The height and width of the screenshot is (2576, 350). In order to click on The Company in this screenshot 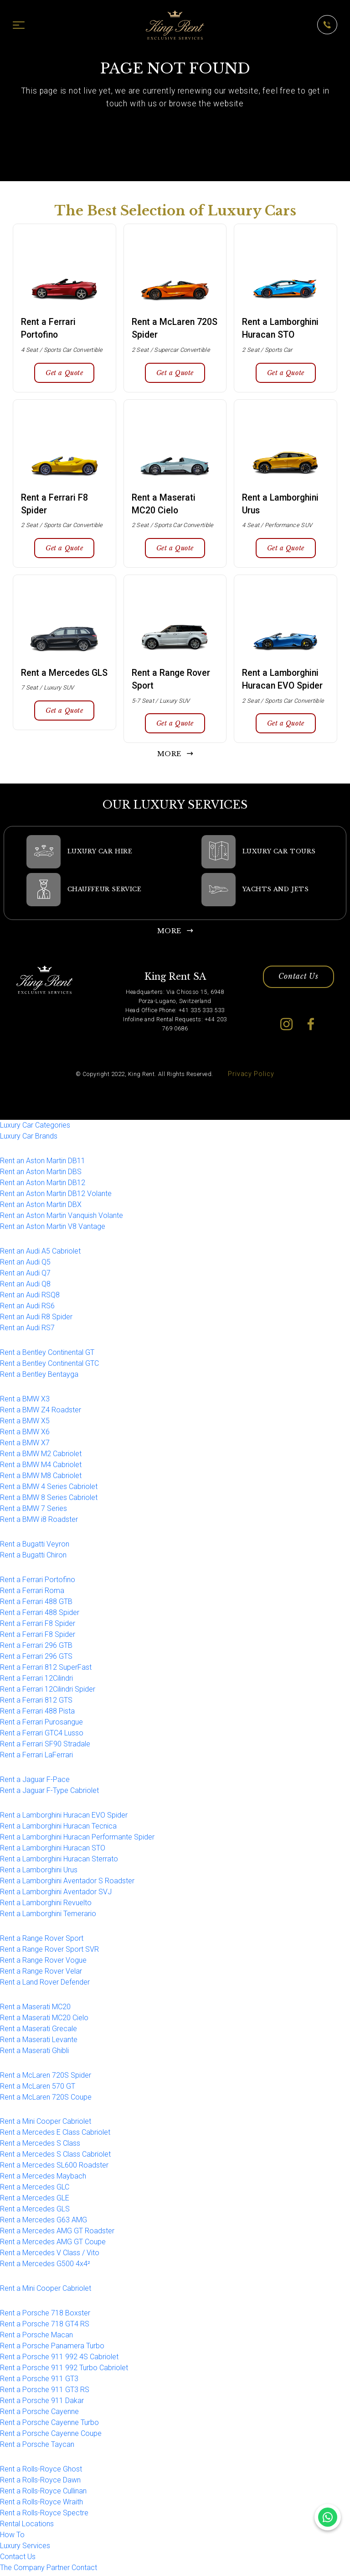, I will do `click(22, 2570)`.